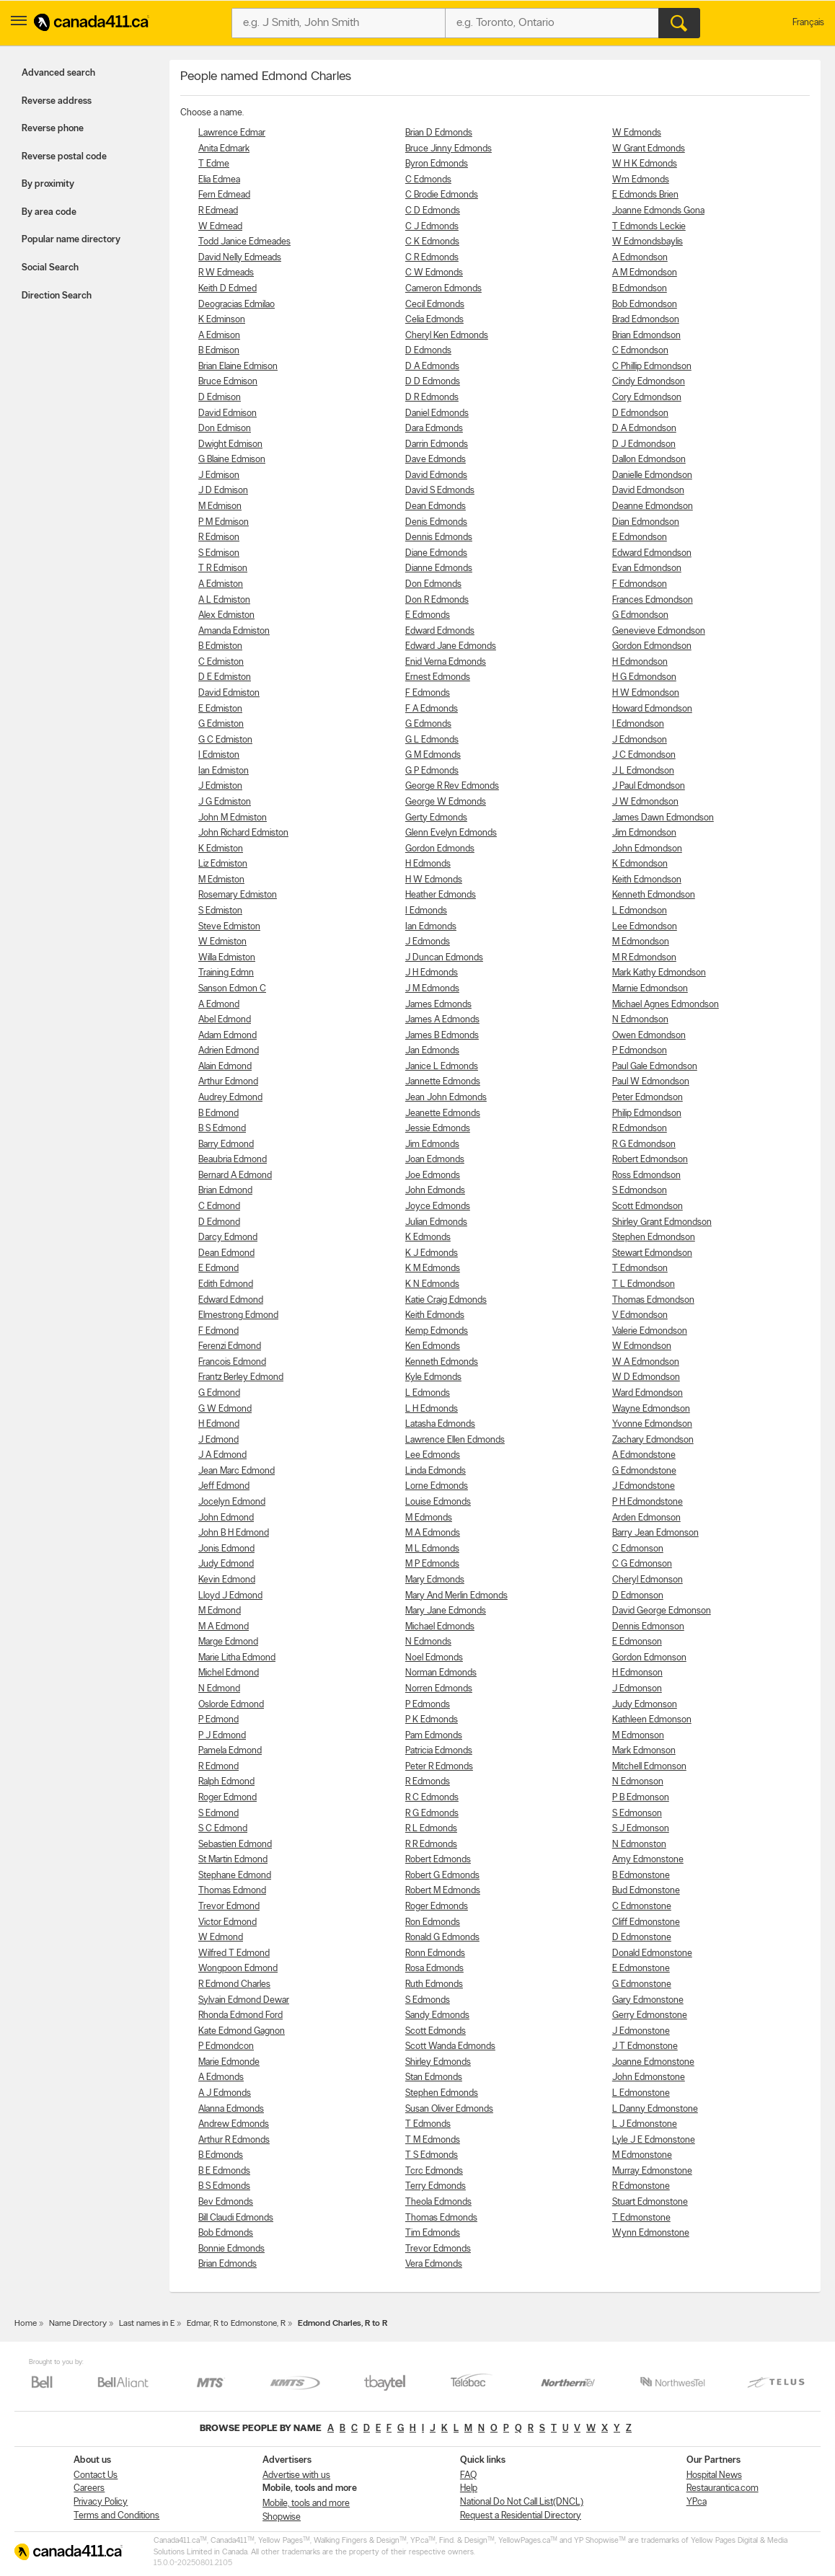 The image size is (835, 2576). Describe the element at coordinates (428, 2124) in the screenshot. I see `T Edmonds` at that location.